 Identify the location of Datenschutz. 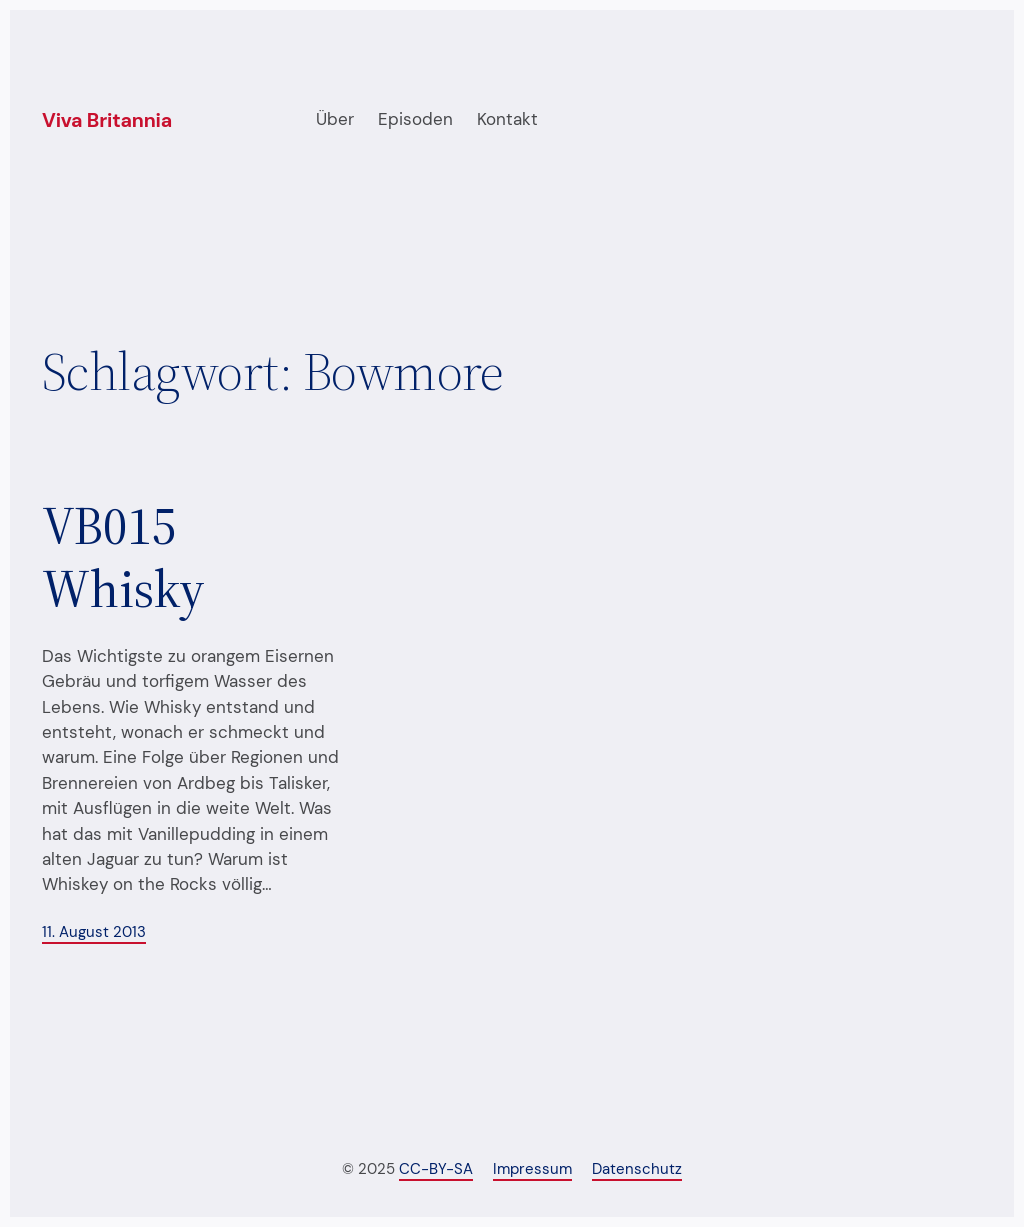
(637, 1169).